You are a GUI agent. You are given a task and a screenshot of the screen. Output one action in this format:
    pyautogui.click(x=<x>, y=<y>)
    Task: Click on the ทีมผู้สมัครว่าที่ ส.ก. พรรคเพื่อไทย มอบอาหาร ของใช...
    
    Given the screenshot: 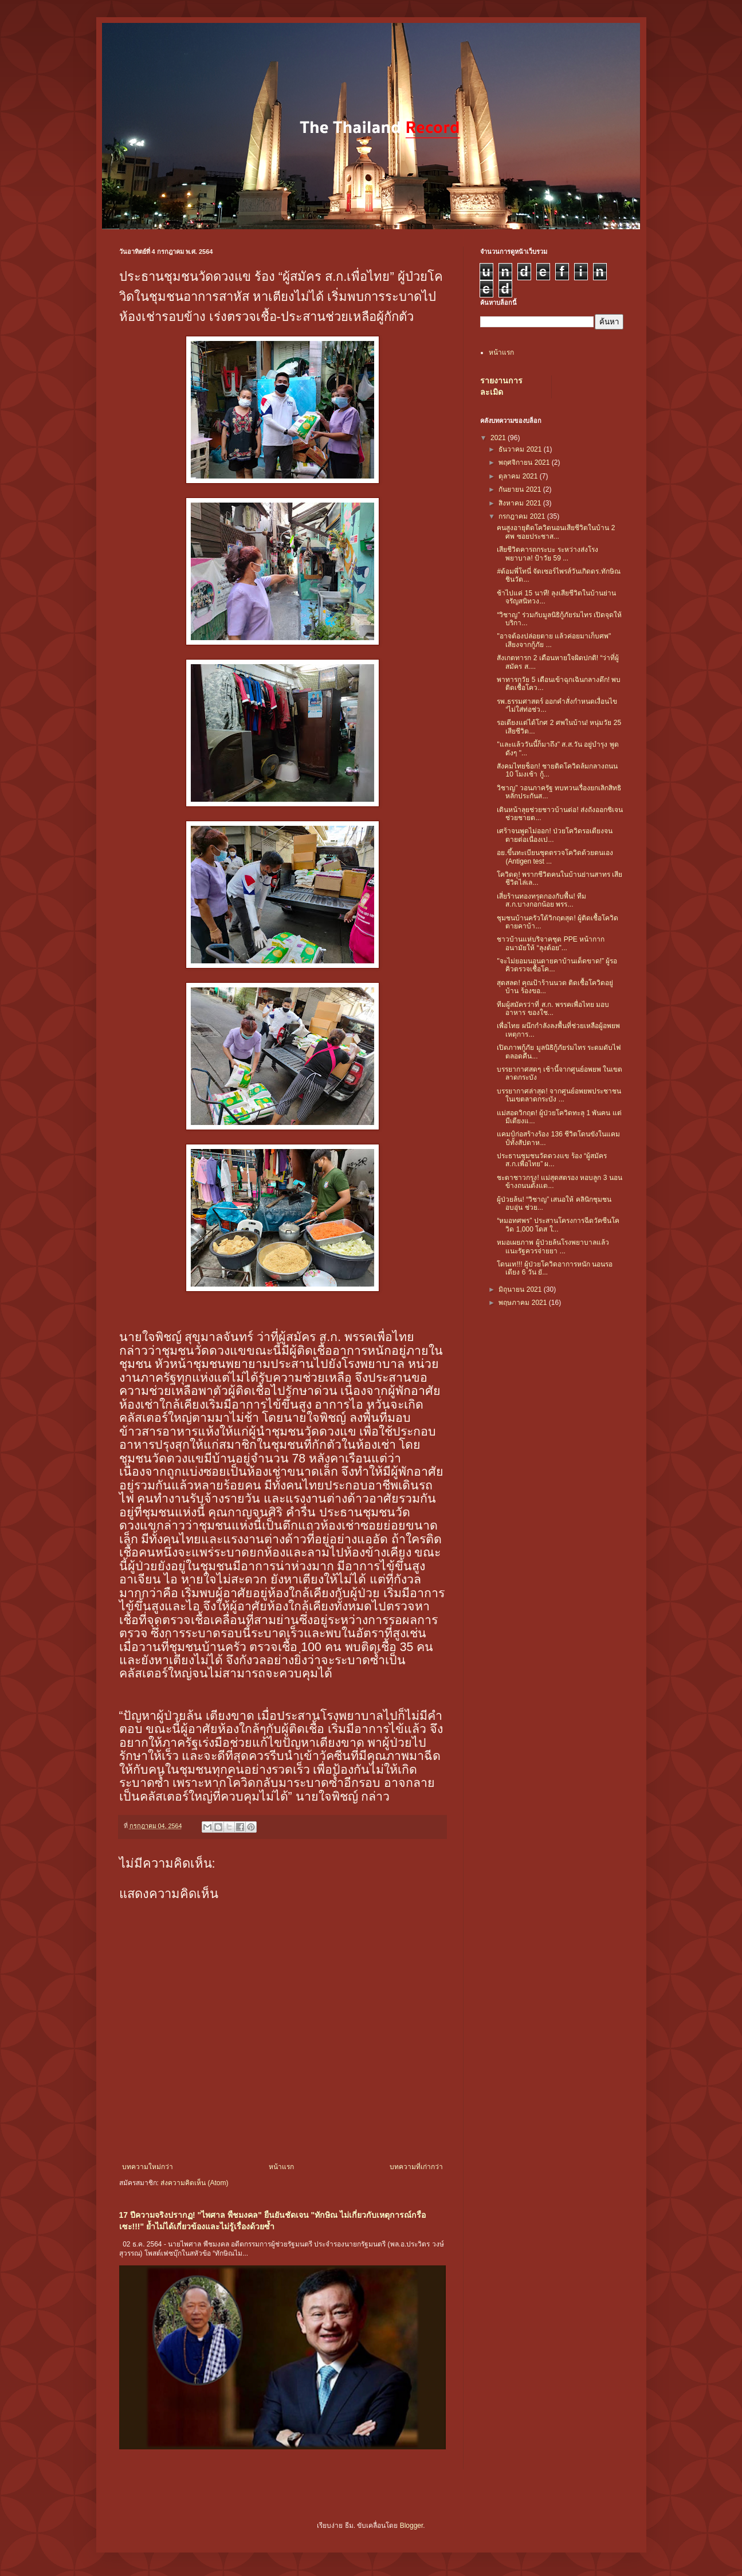 What is the action you would take?
    pyautogui.click(x=553, y=1009)
    